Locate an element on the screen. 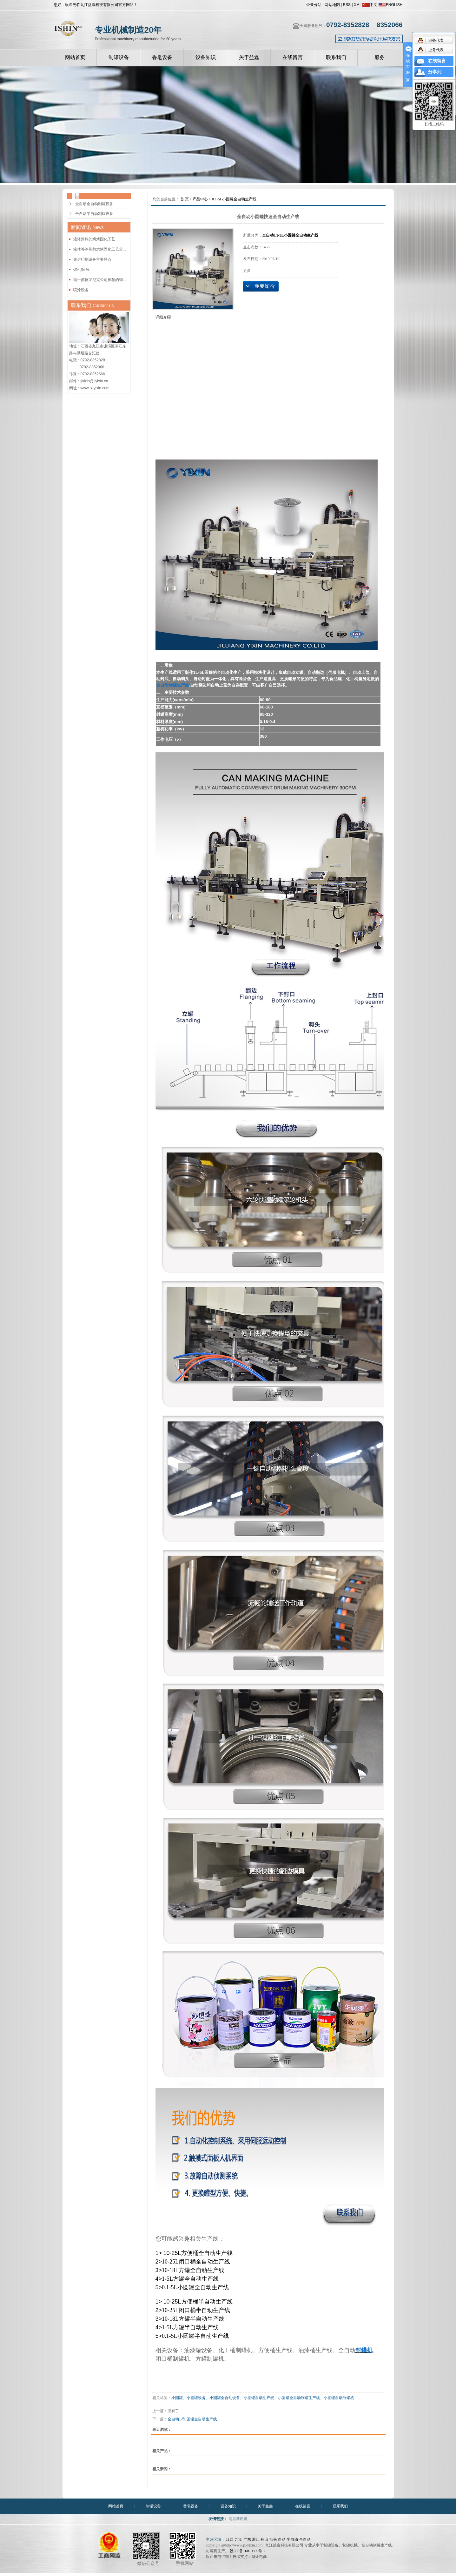 The width and height of the screenshot is (456, 2576). 在线留言 is located at coordinates (292, 57).